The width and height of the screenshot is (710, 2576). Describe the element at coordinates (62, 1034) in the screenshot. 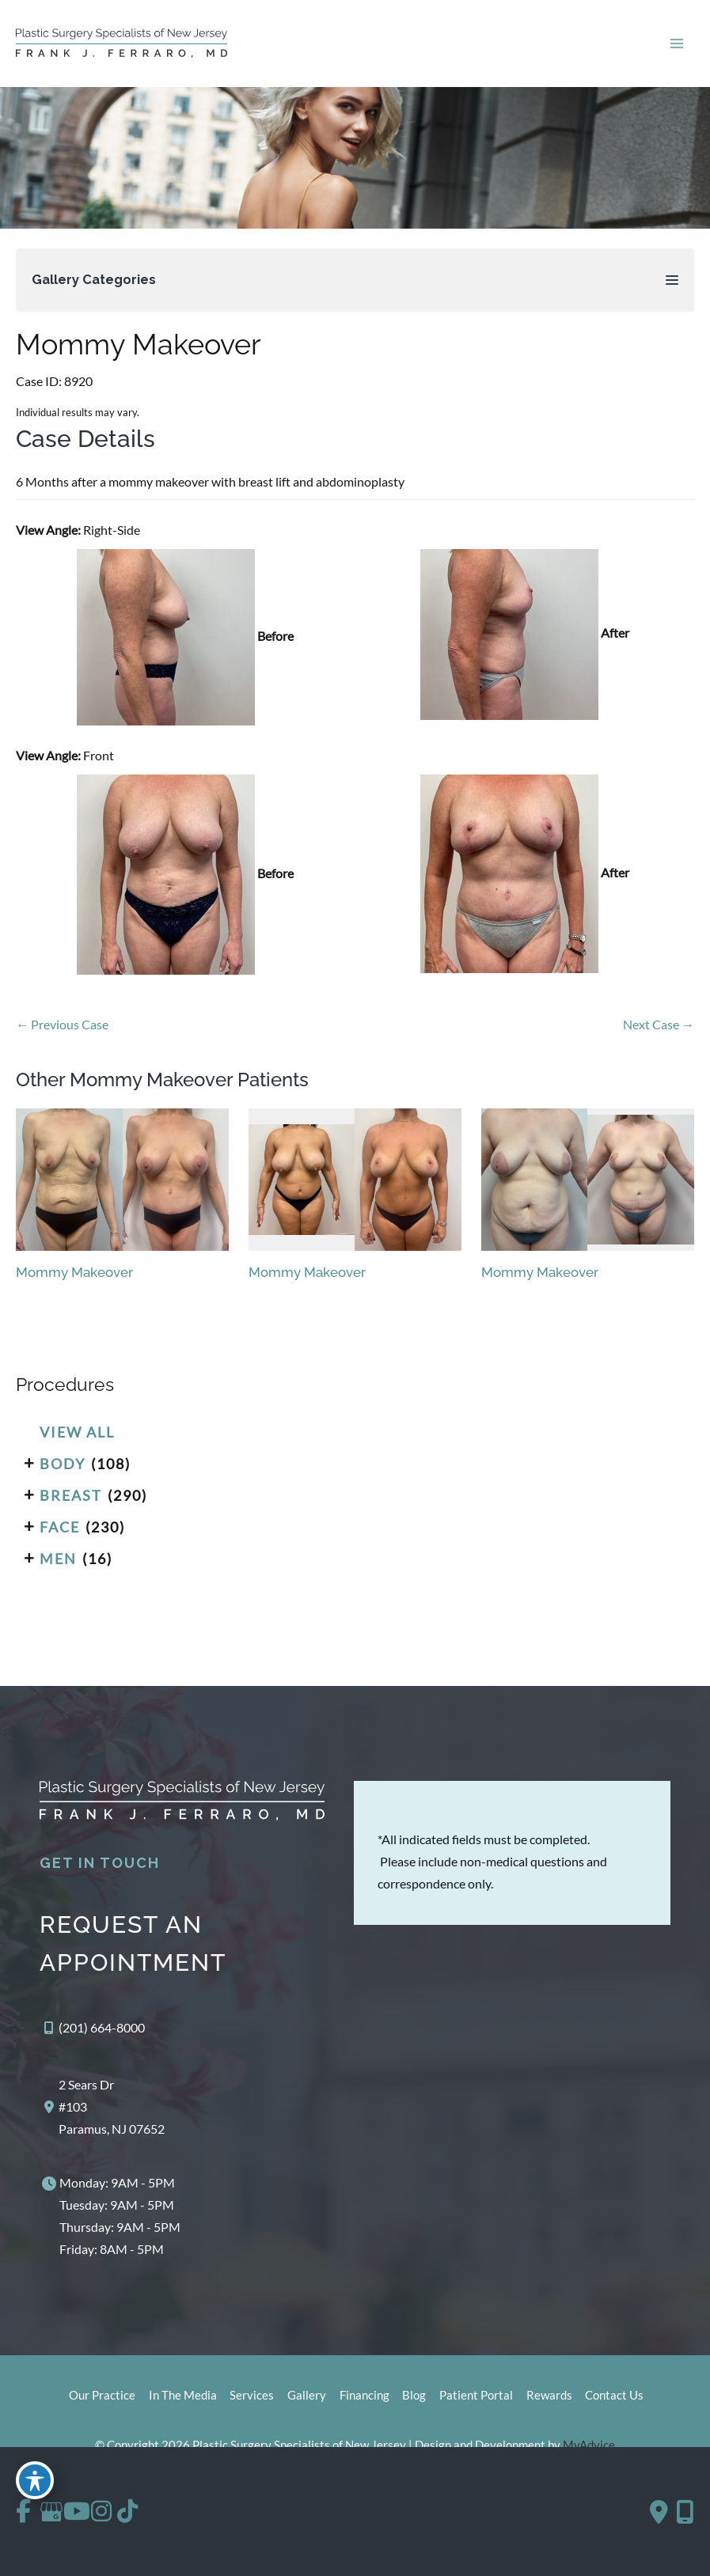

I see `← Previous Case` at that location.